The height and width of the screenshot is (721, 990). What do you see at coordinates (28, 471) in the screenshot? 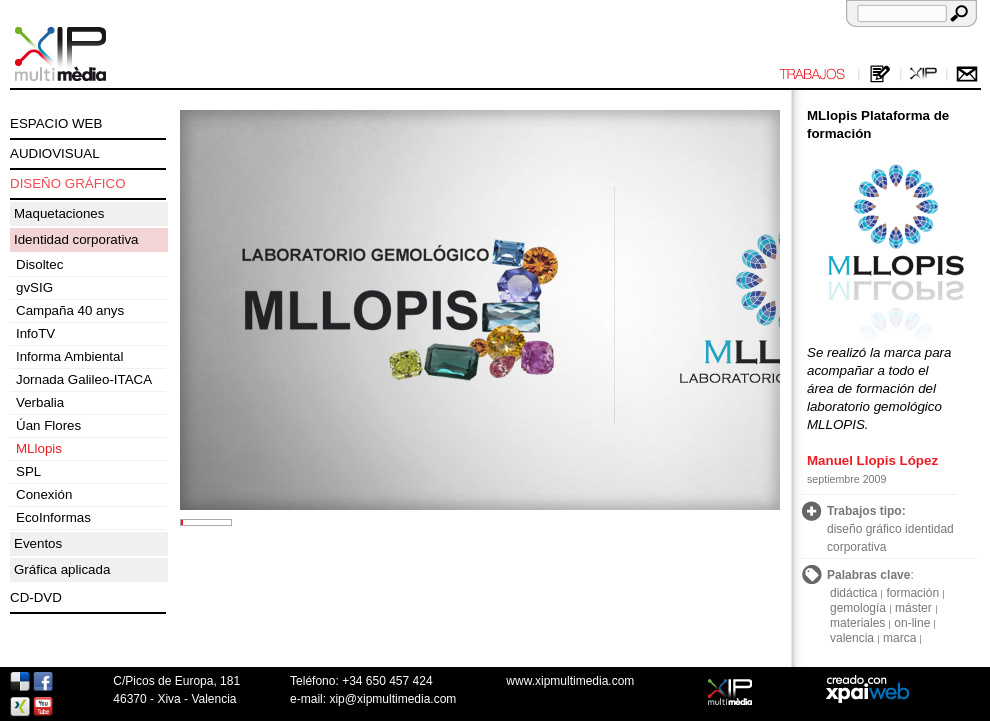
I see `SPL` at bounding box center [28, 471].